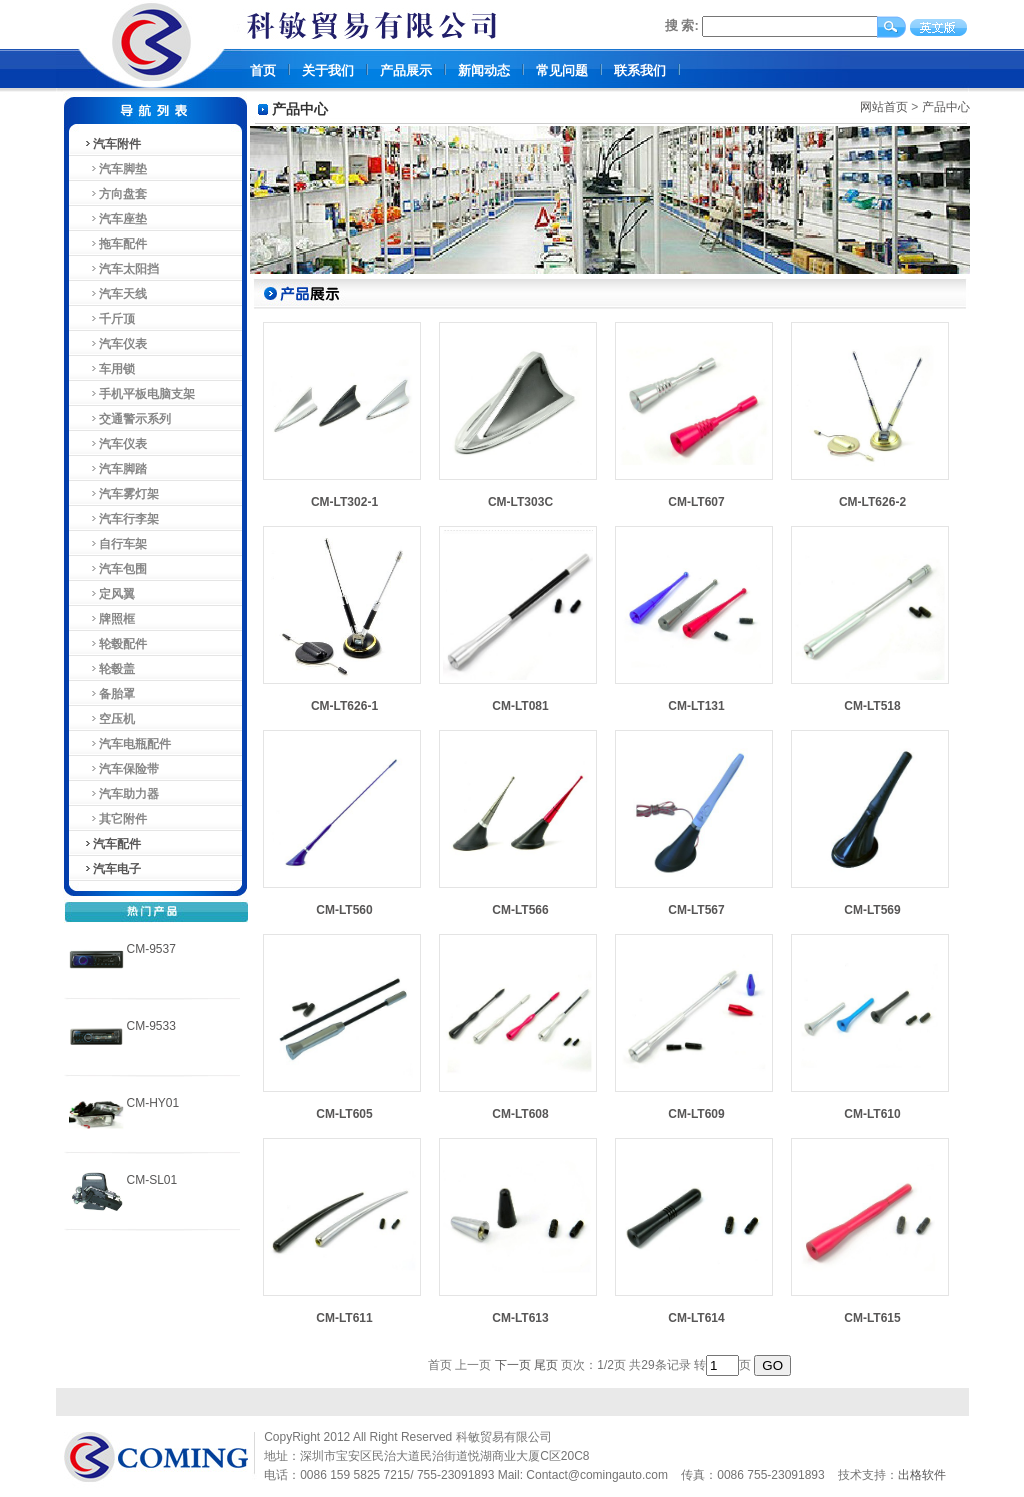  I want to click on 产品中心, so click(946, 107).